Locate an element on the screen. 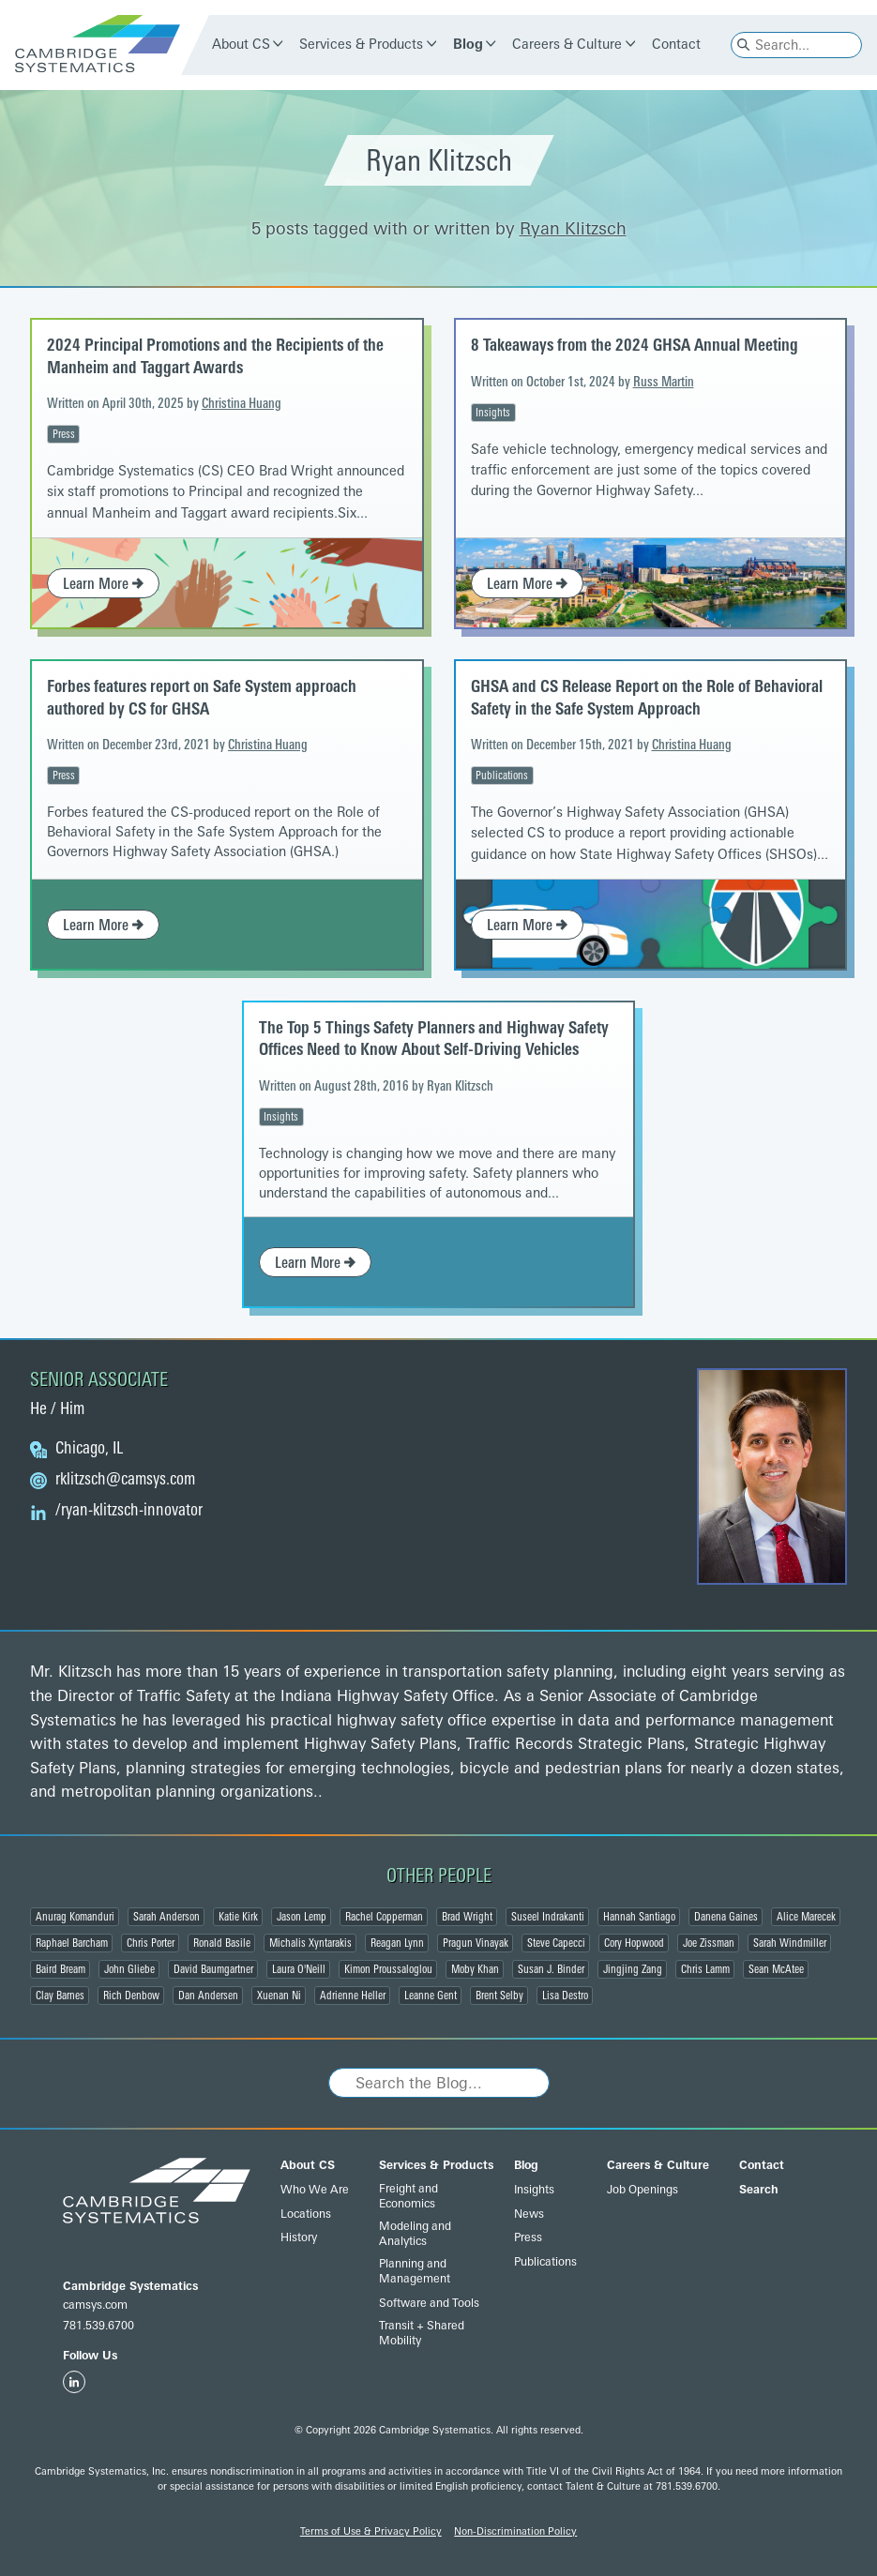  Ryan Klitzsch is located at coordinates (573, 228).